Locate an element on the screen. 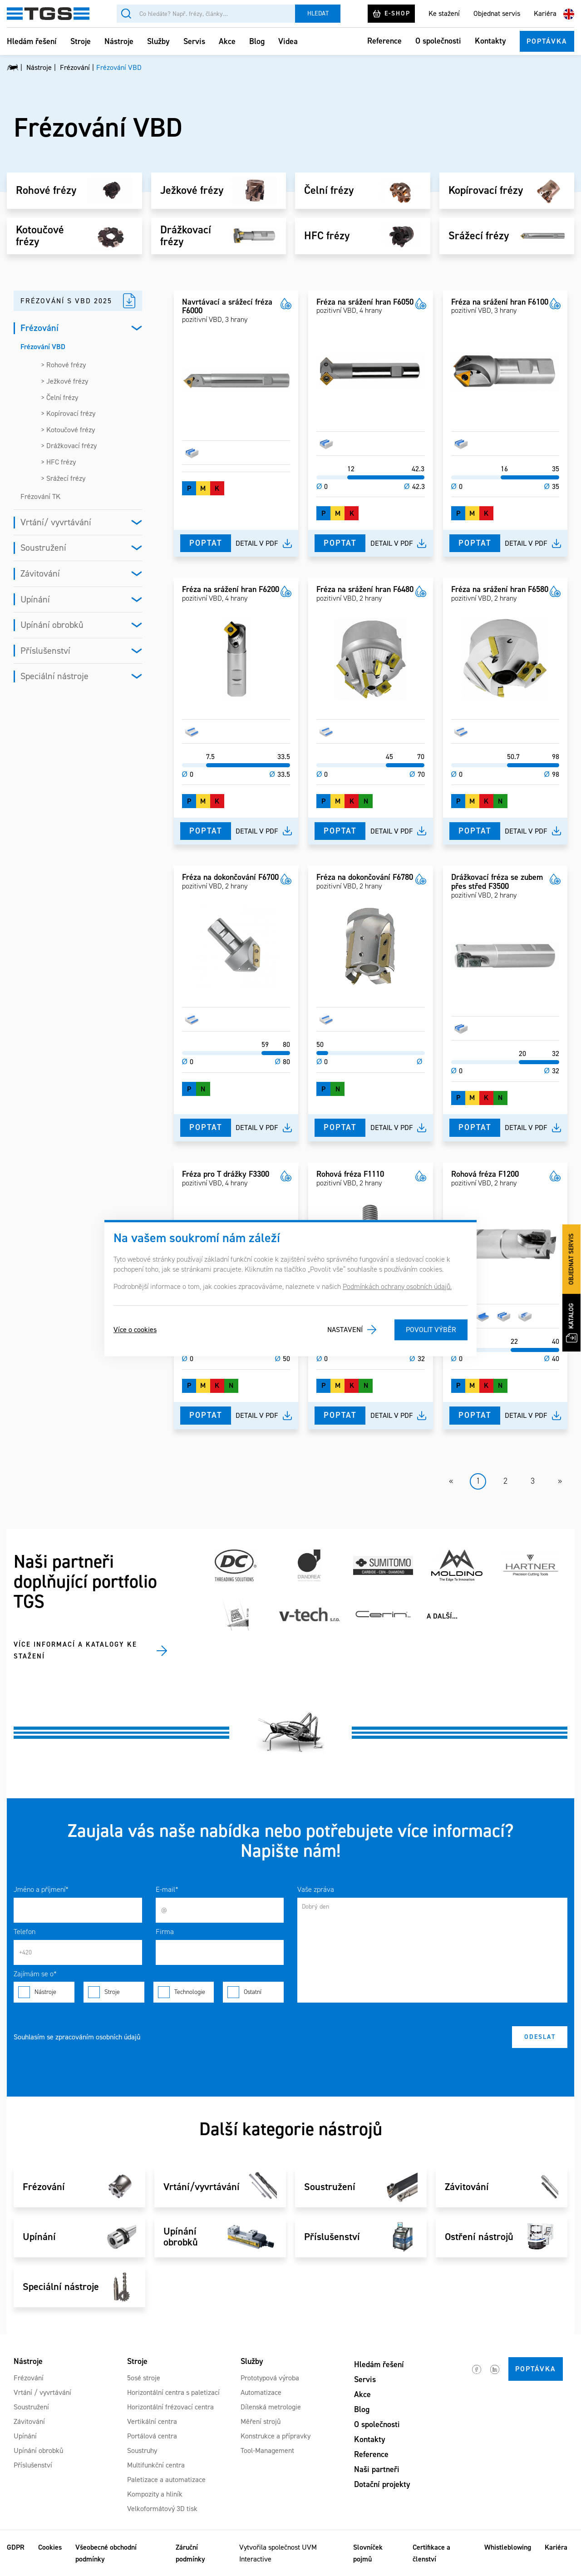 The height and width of the screenshot is (2576, 581). Ostatní is located at coordinates (253, 1992).